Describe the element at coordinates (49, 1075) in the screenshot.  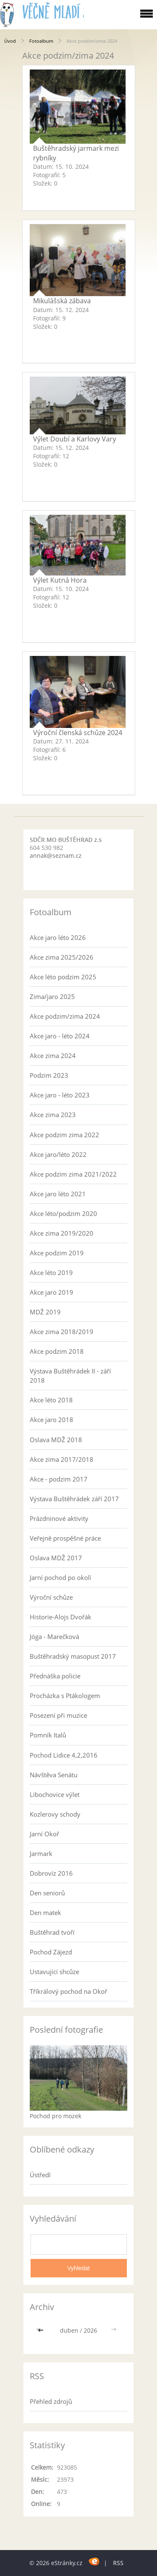
I see `Podzim 2023` at that location.